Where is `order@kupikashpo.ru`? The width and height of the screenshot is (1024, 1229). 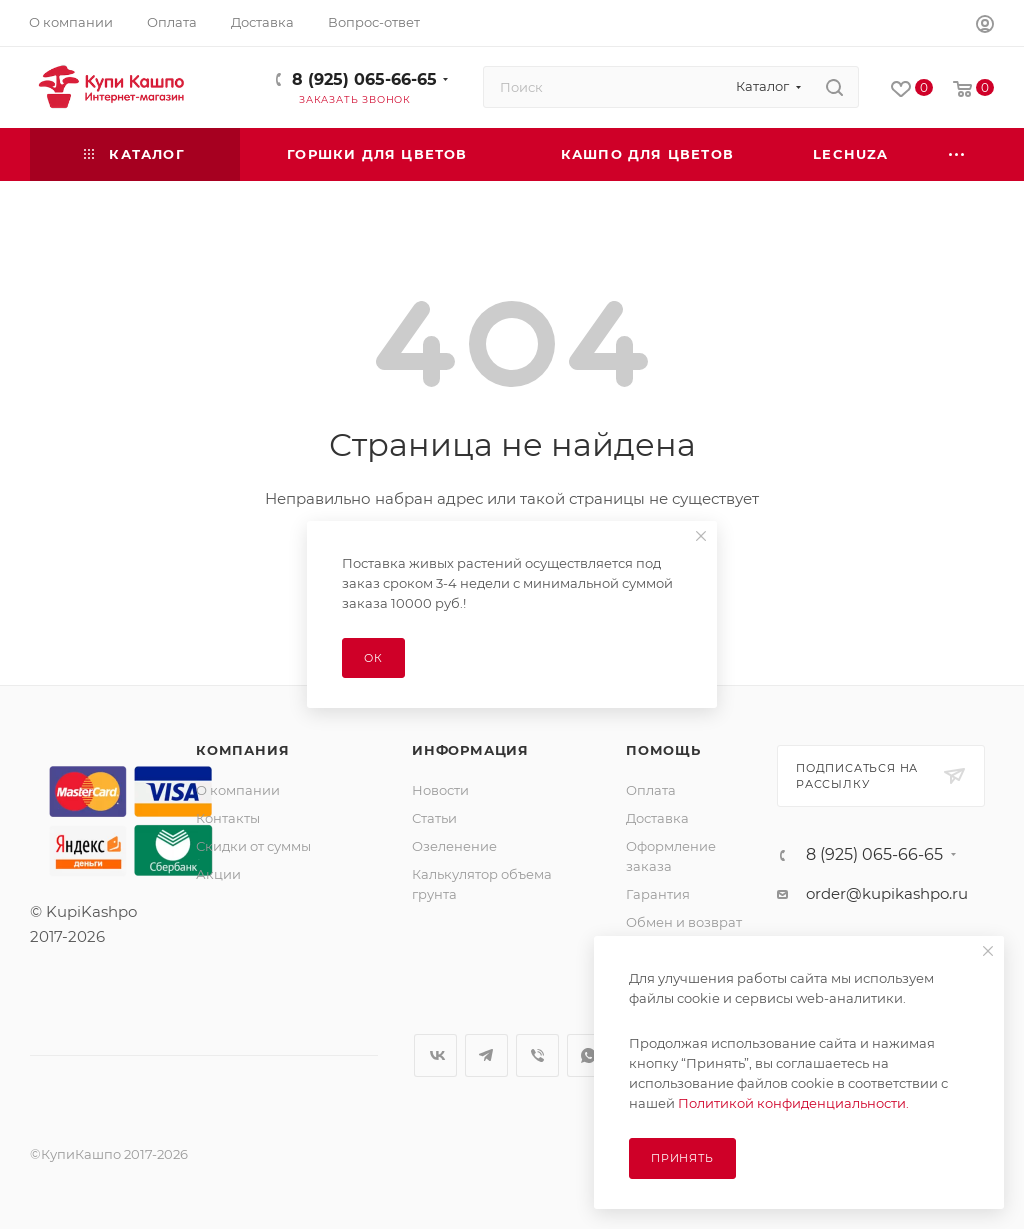
order@kupikashpo.ru is located at coordinates (887, 893).